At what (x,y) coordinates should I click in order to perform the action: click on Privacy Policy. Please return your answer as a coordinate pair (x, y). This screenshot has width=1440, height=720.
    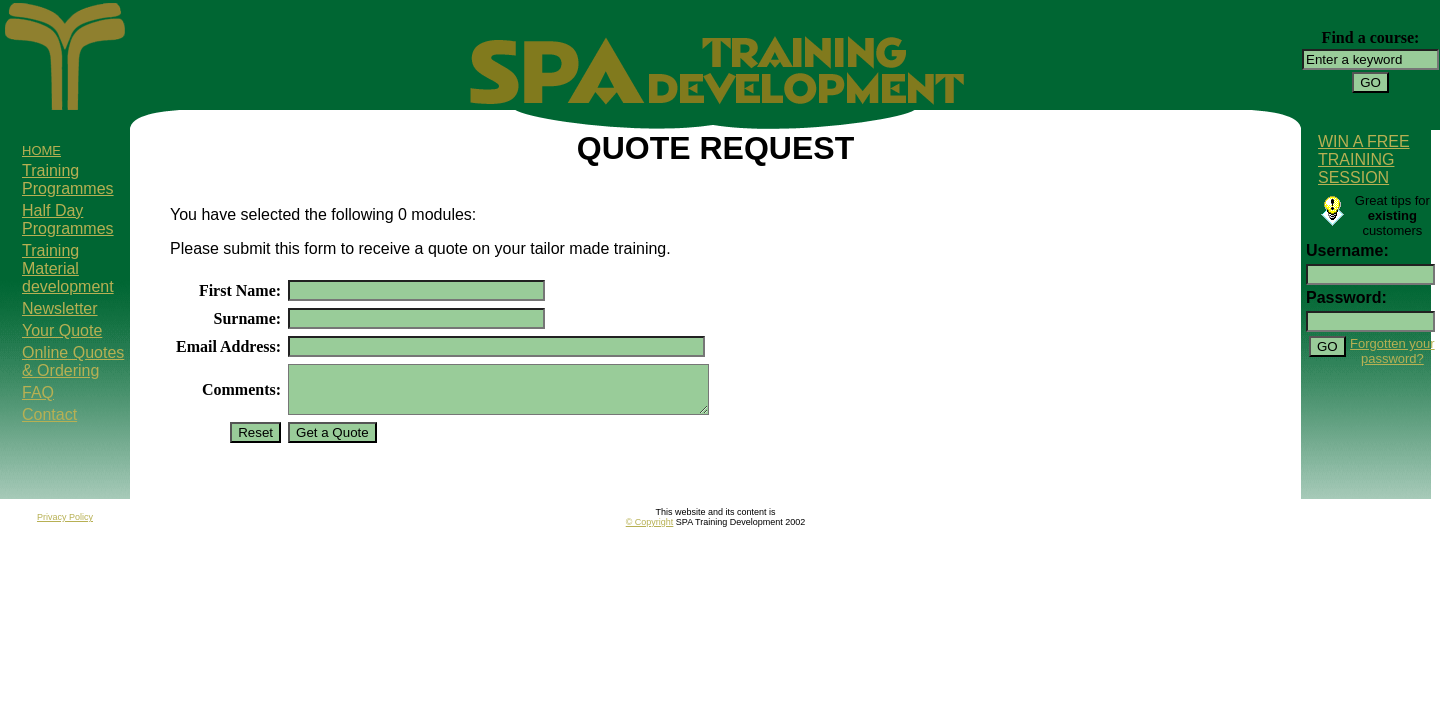
    Looking at the image, I should click on (65, 526).